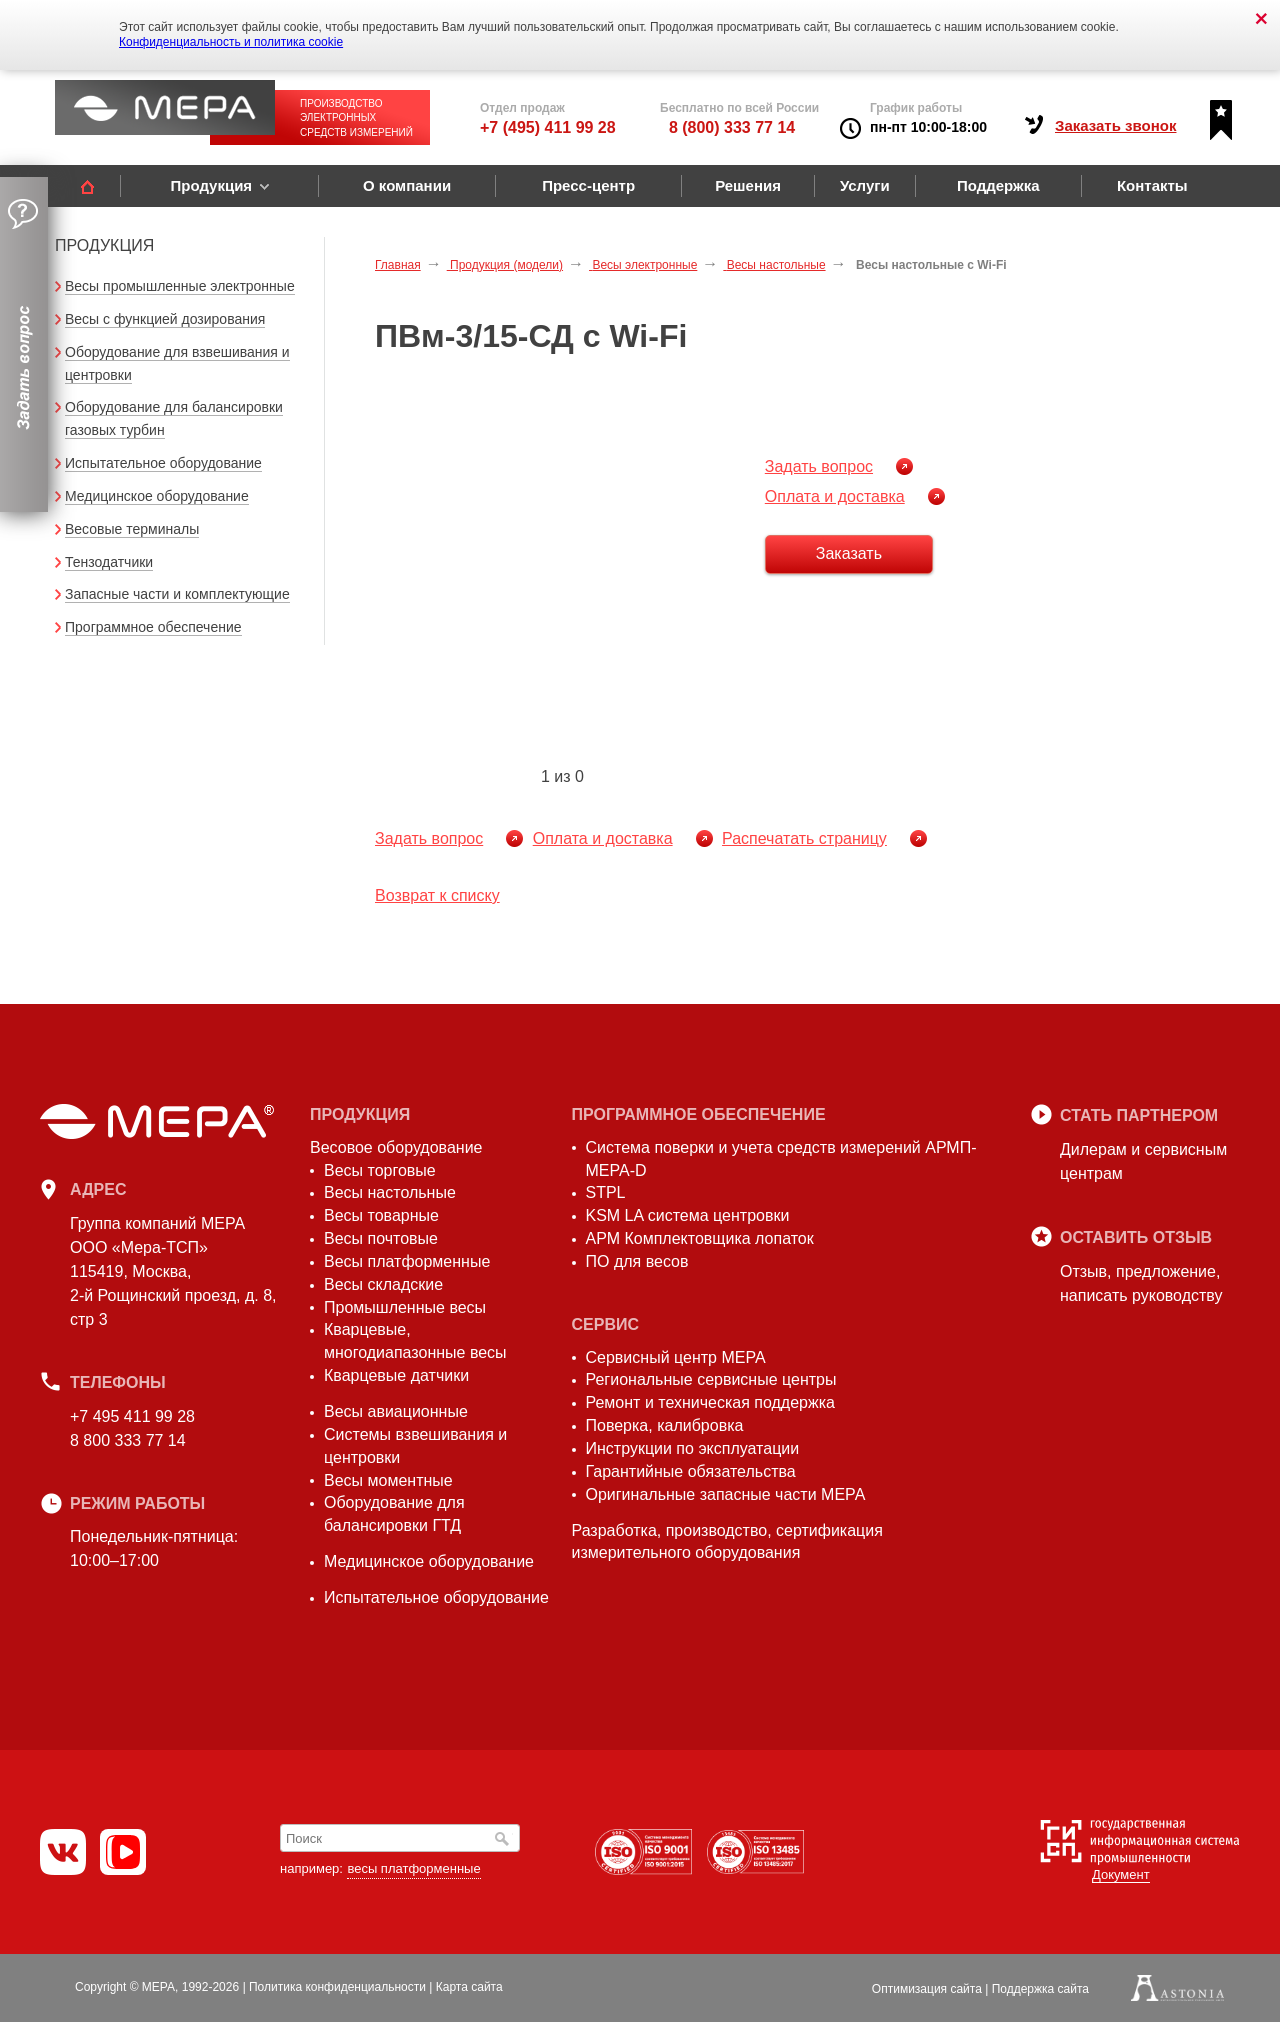 This screenshot has width=1280, height=2022. I want to click on Гарантийные обязательства, so click(691, 1471).